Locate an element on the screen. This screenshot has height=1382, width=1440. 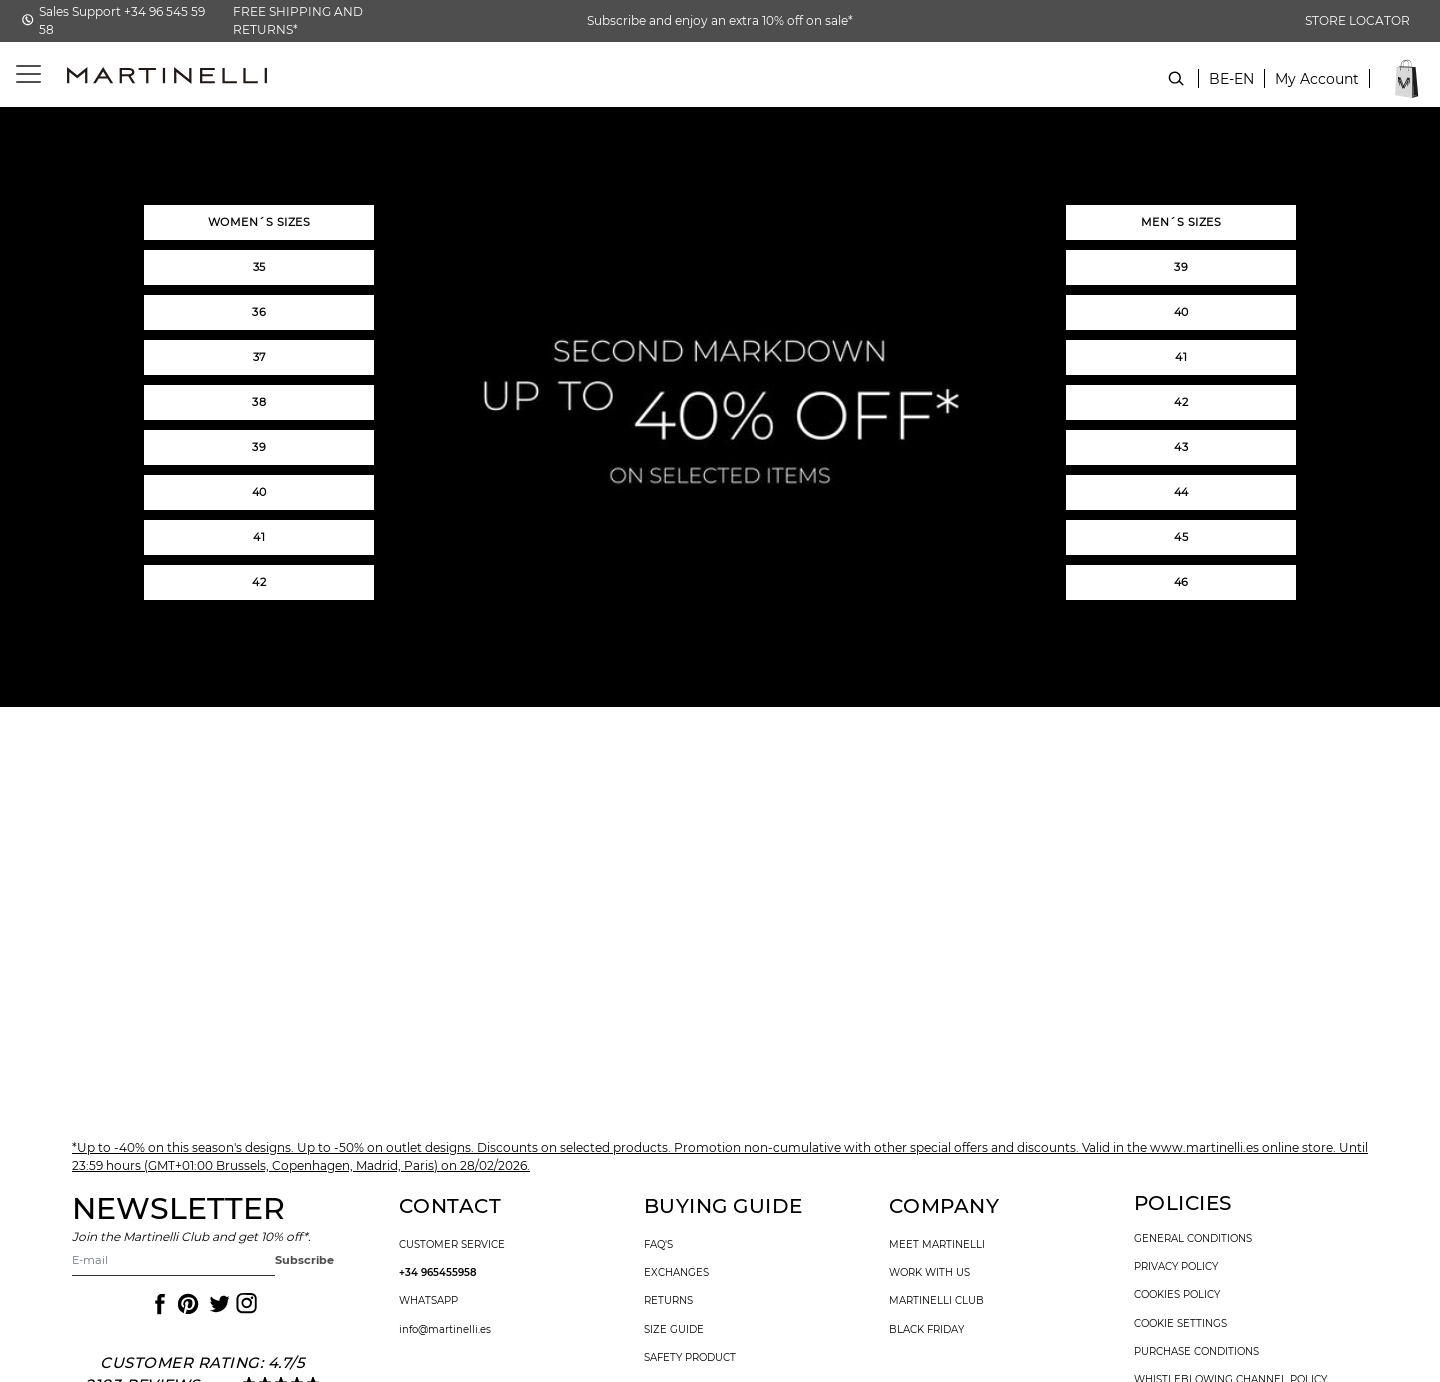
Sales Support +34 96 545 59 58 is located at coordinates (122, 20).